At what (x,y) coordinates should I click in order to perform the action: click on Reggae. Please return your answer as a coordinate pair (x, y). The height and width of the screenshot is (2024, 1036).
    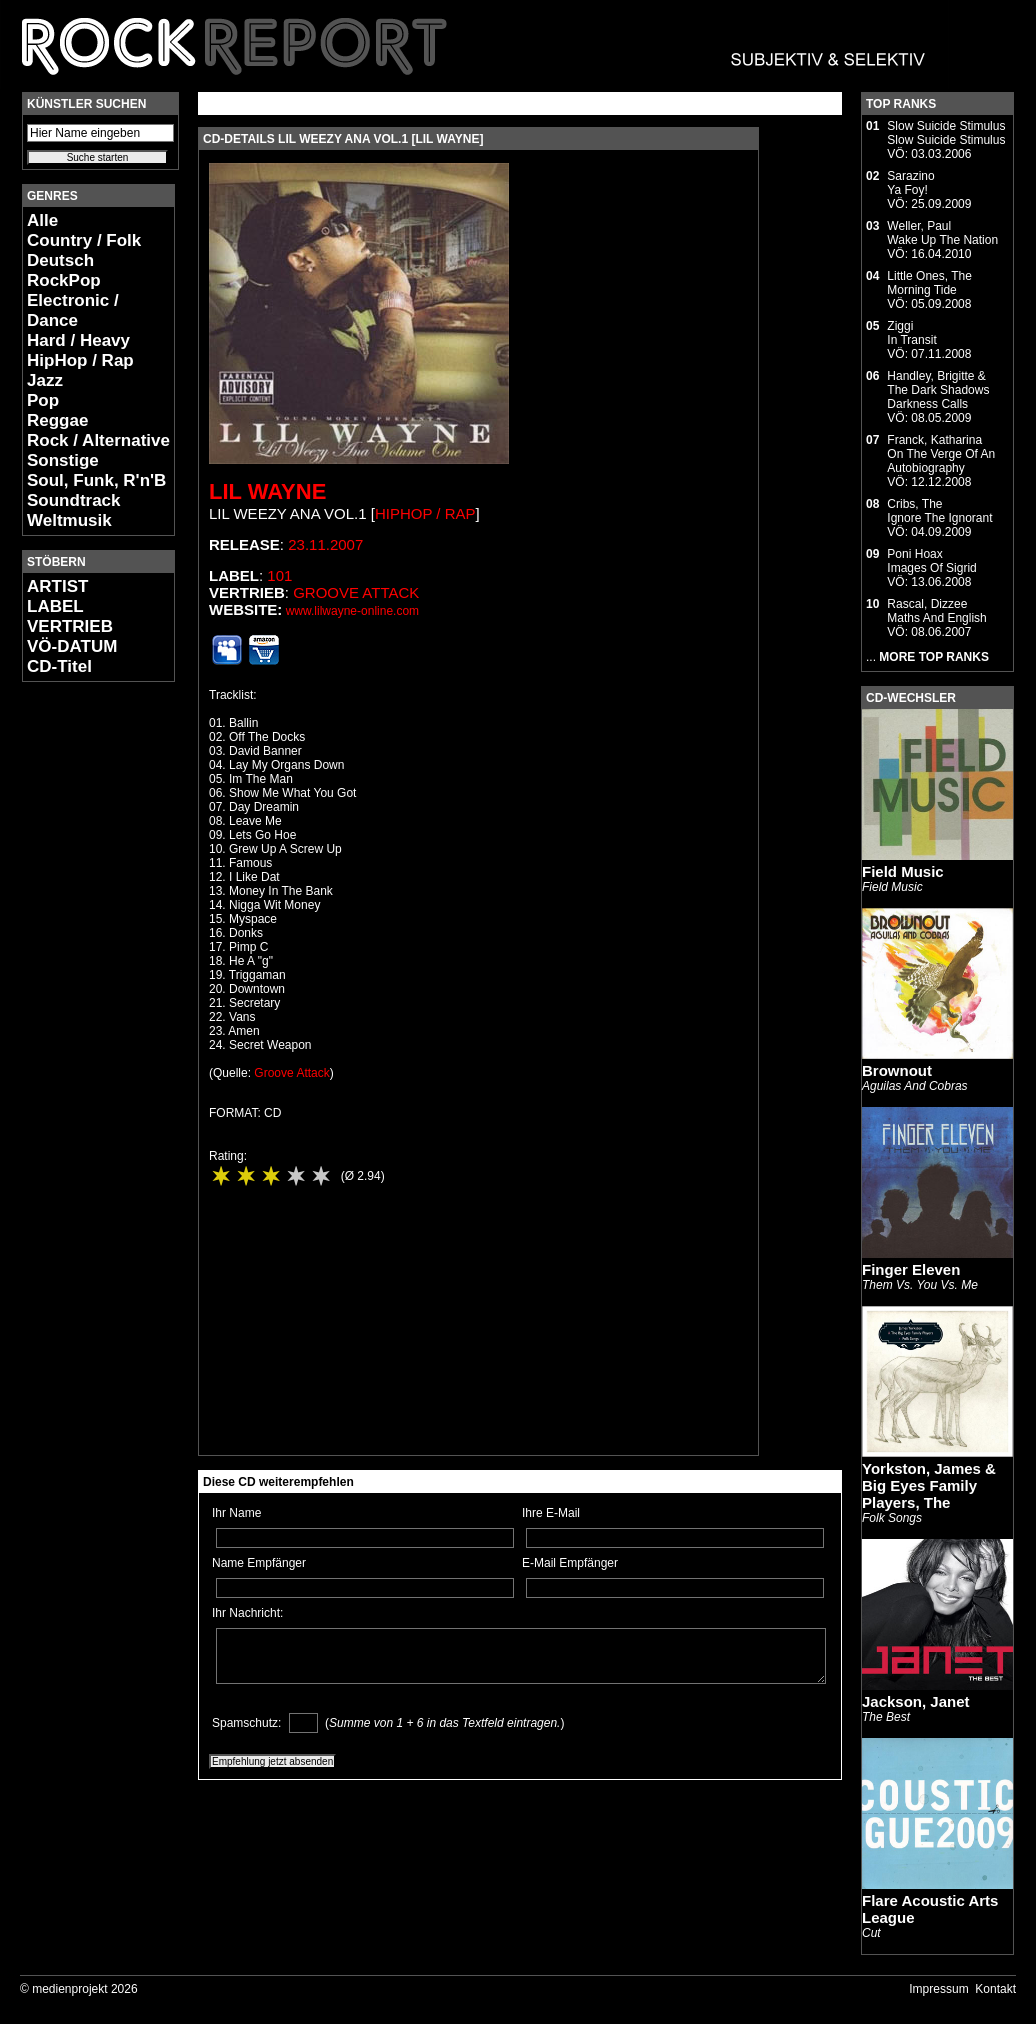
    Looking at the image, I should click on (57, 420).